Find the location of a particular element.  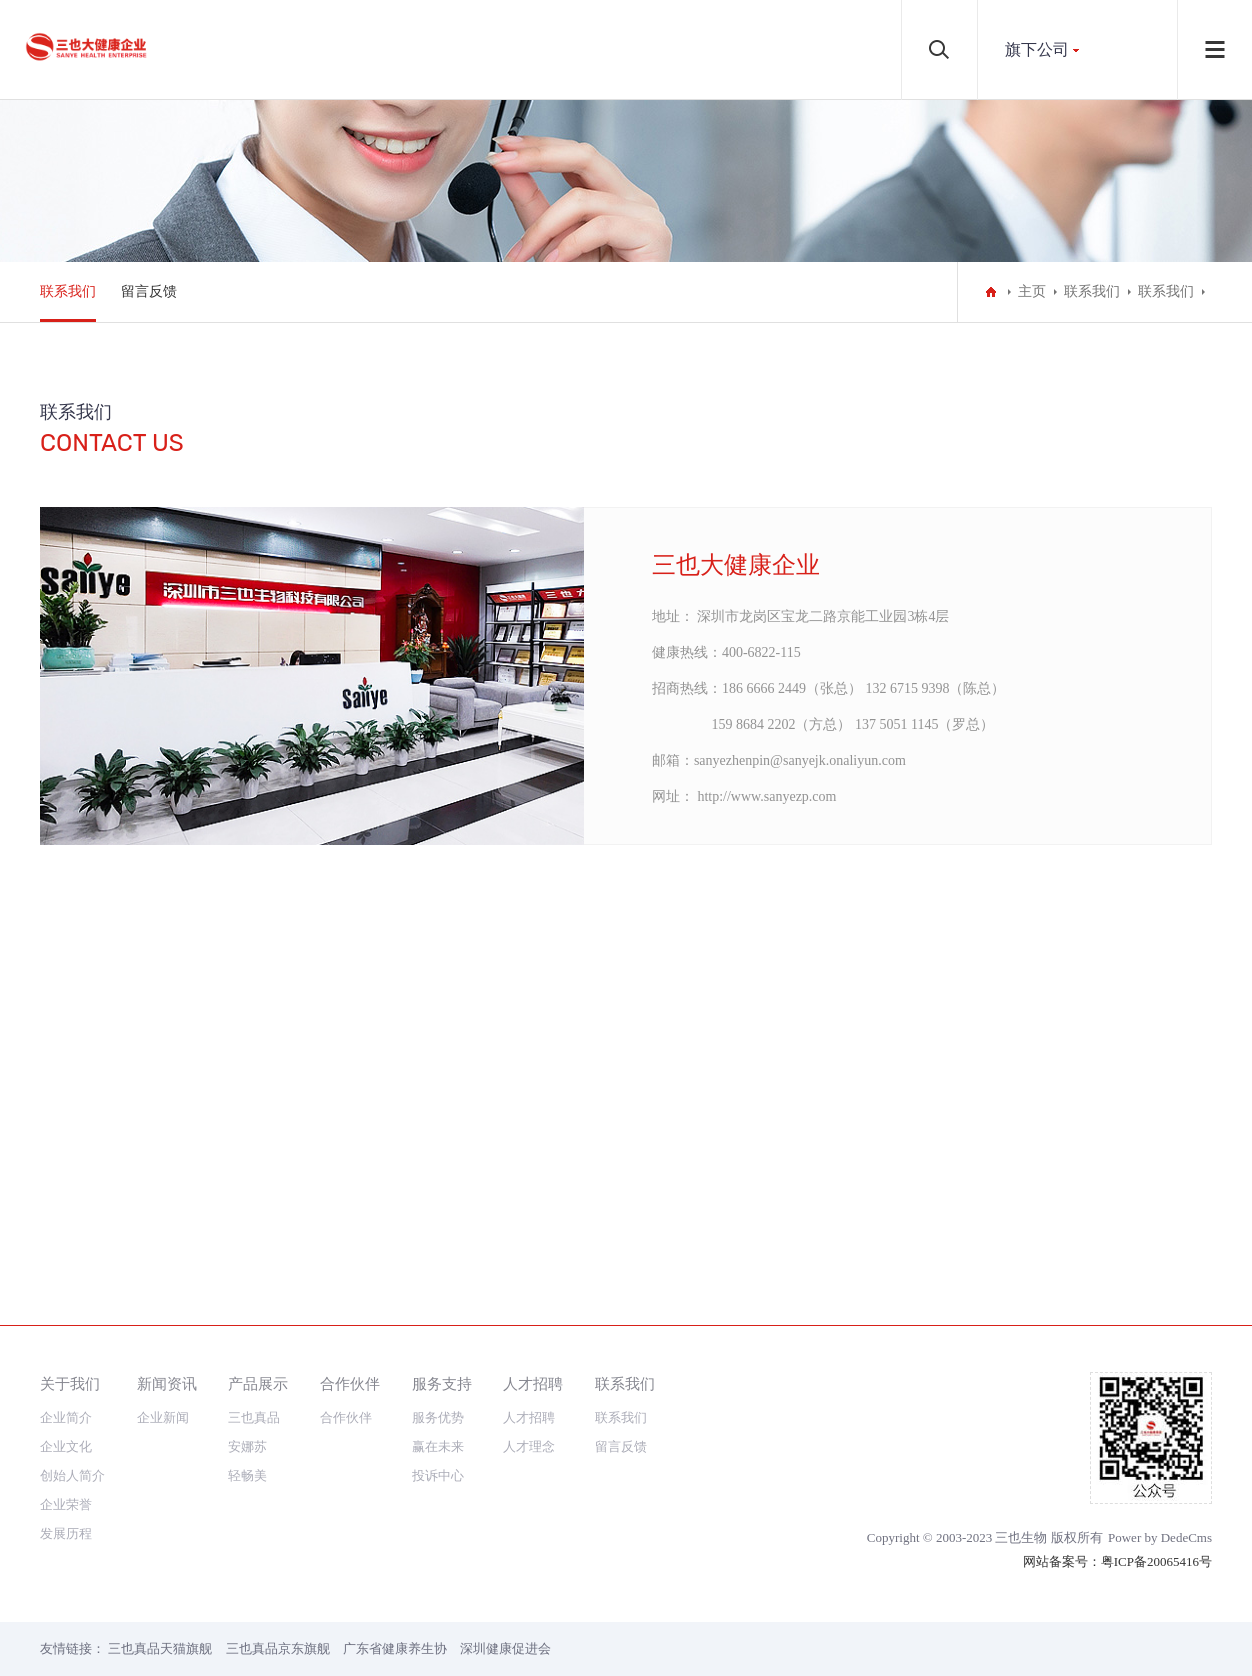

留言反馈 is located at coordinates (149, 291).